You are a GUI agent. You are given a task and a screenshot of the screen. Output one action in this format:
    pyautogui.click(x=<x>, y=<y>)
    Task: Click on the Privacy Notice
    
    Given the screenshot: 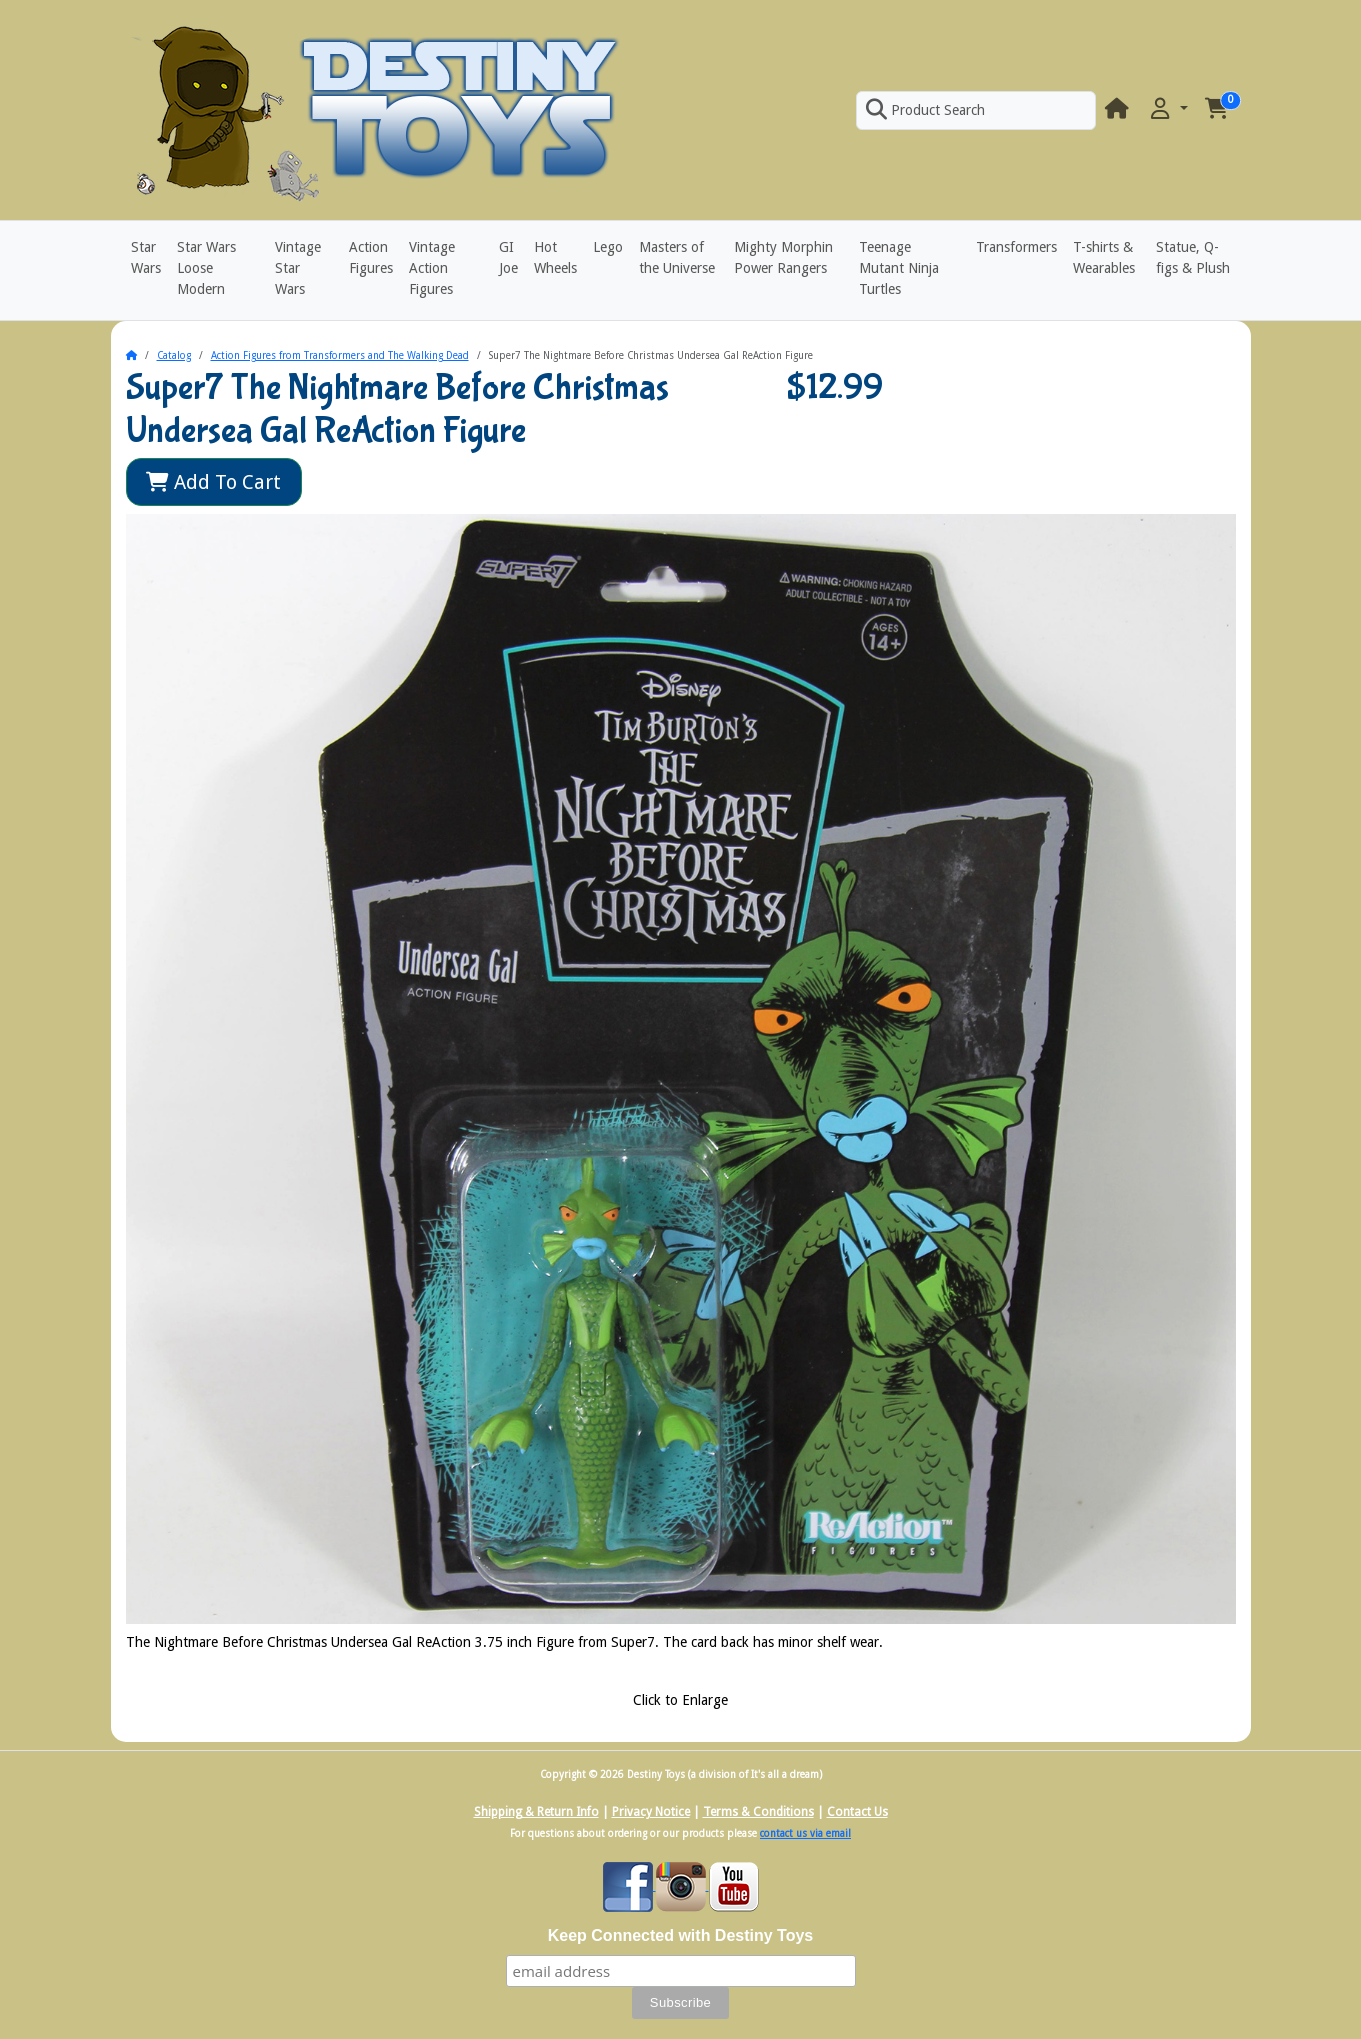 What is the action you would take?
    pyautogui.click(x=651, y=1812)
    